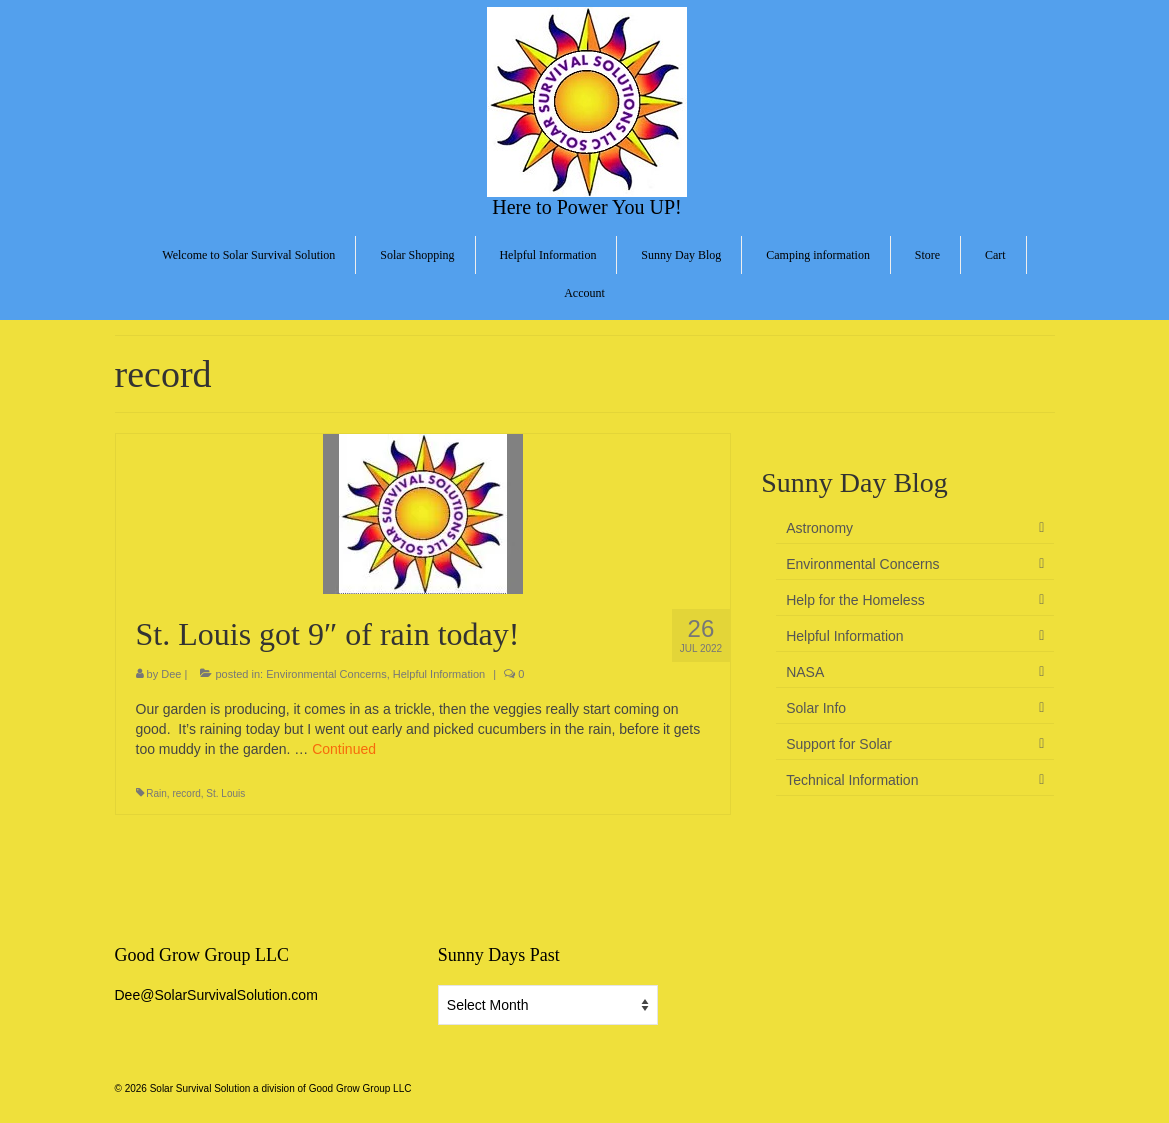  What do you see at coordinates (819, 528) in the screenshot?
I see `Astronomy` at bounding box center [819, 528].